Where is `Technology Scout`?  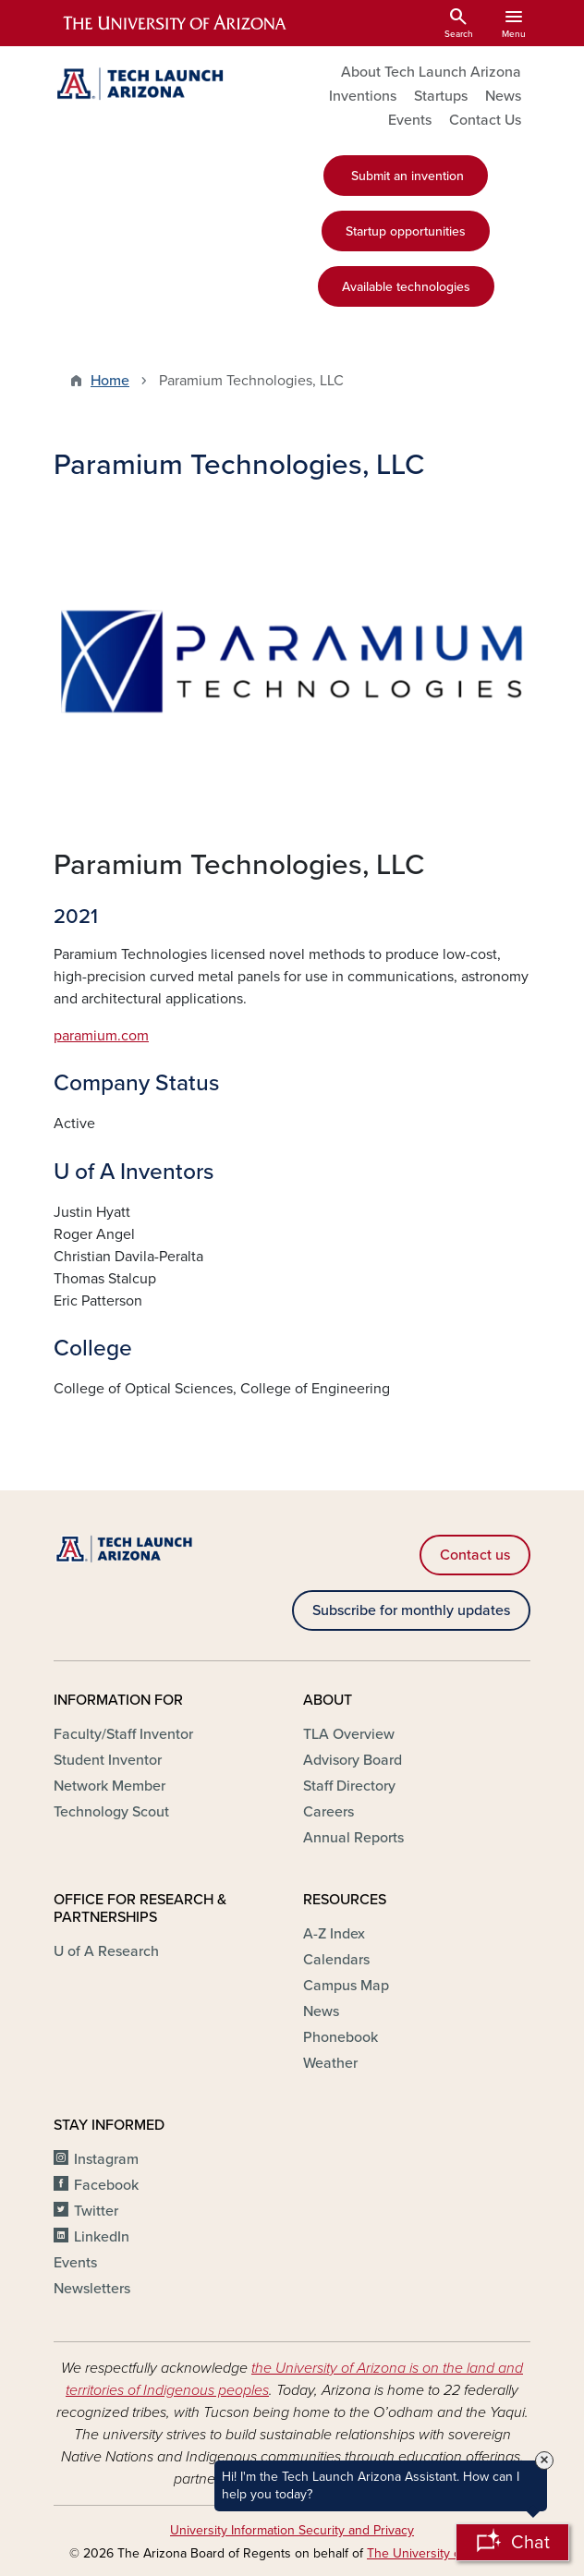
Technology Scout is located at coordinates (111, 1812).